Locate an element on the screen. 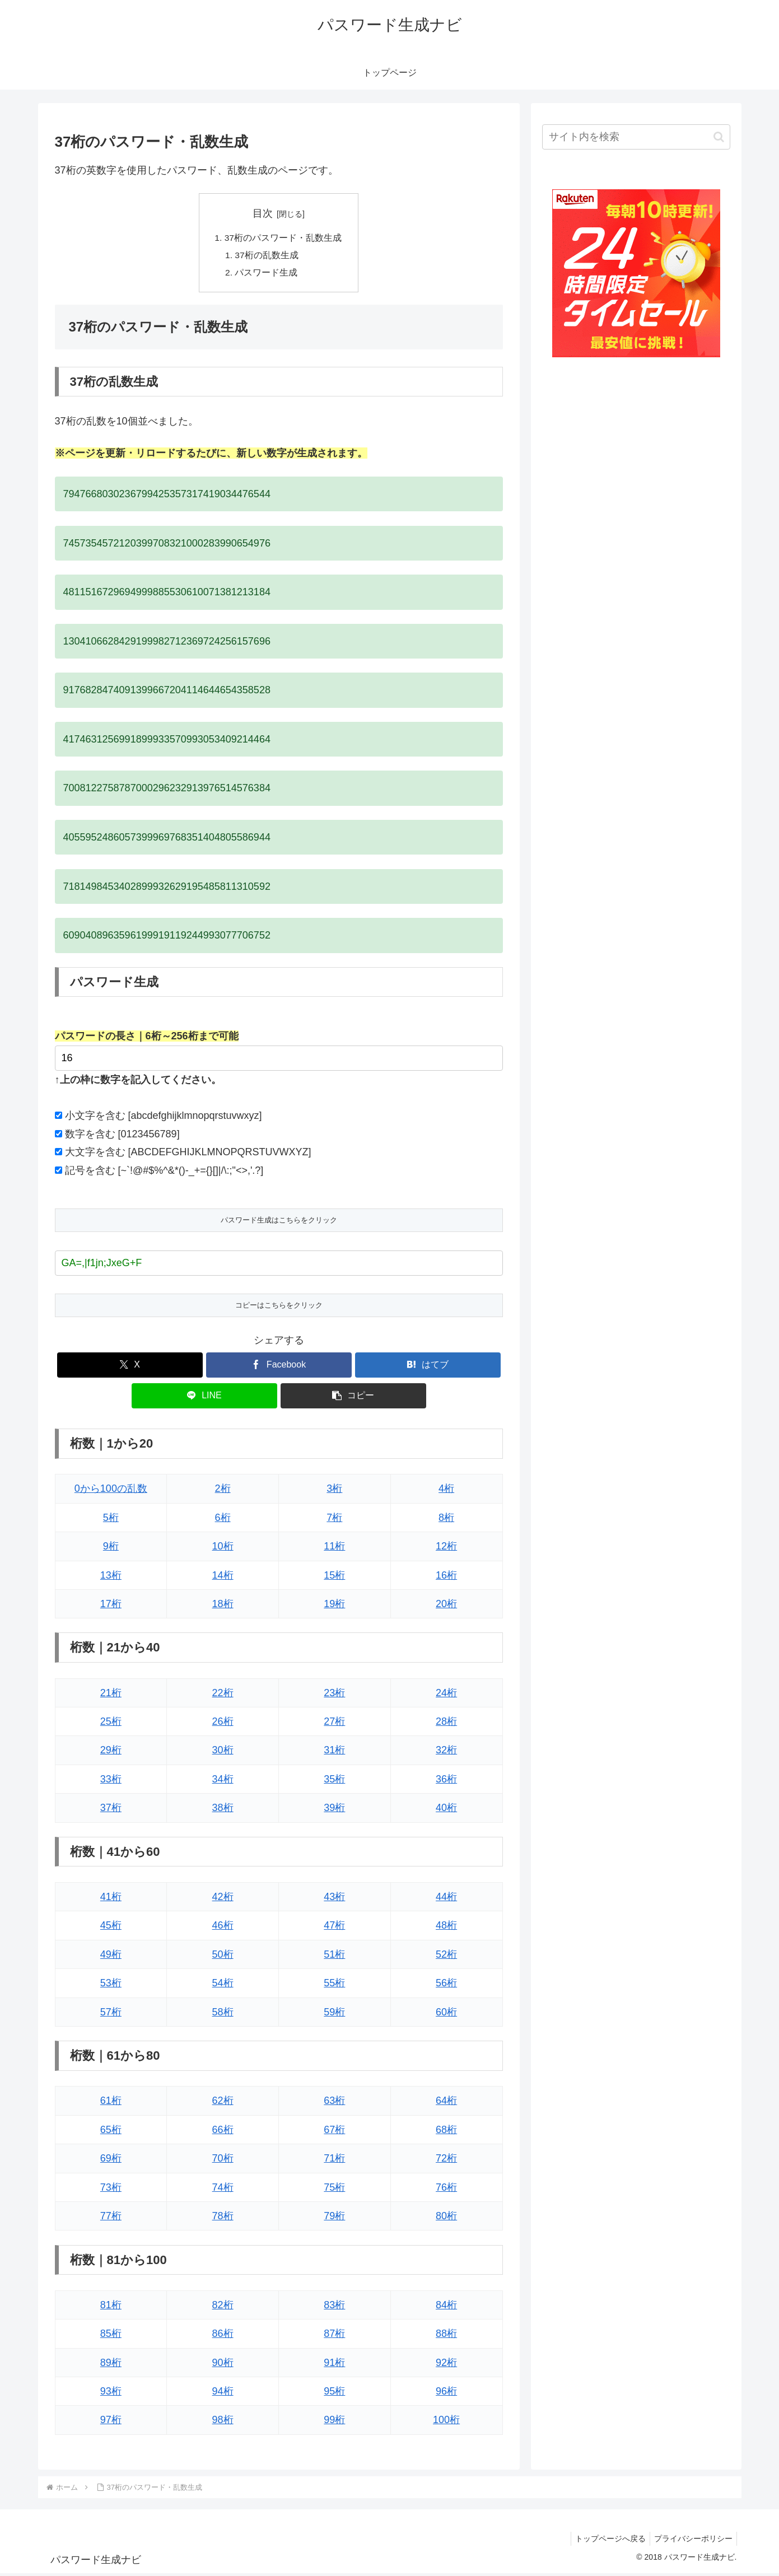 This screenshot has height=2576, width=779. 2桁 is located at coordinates (223, 1491).